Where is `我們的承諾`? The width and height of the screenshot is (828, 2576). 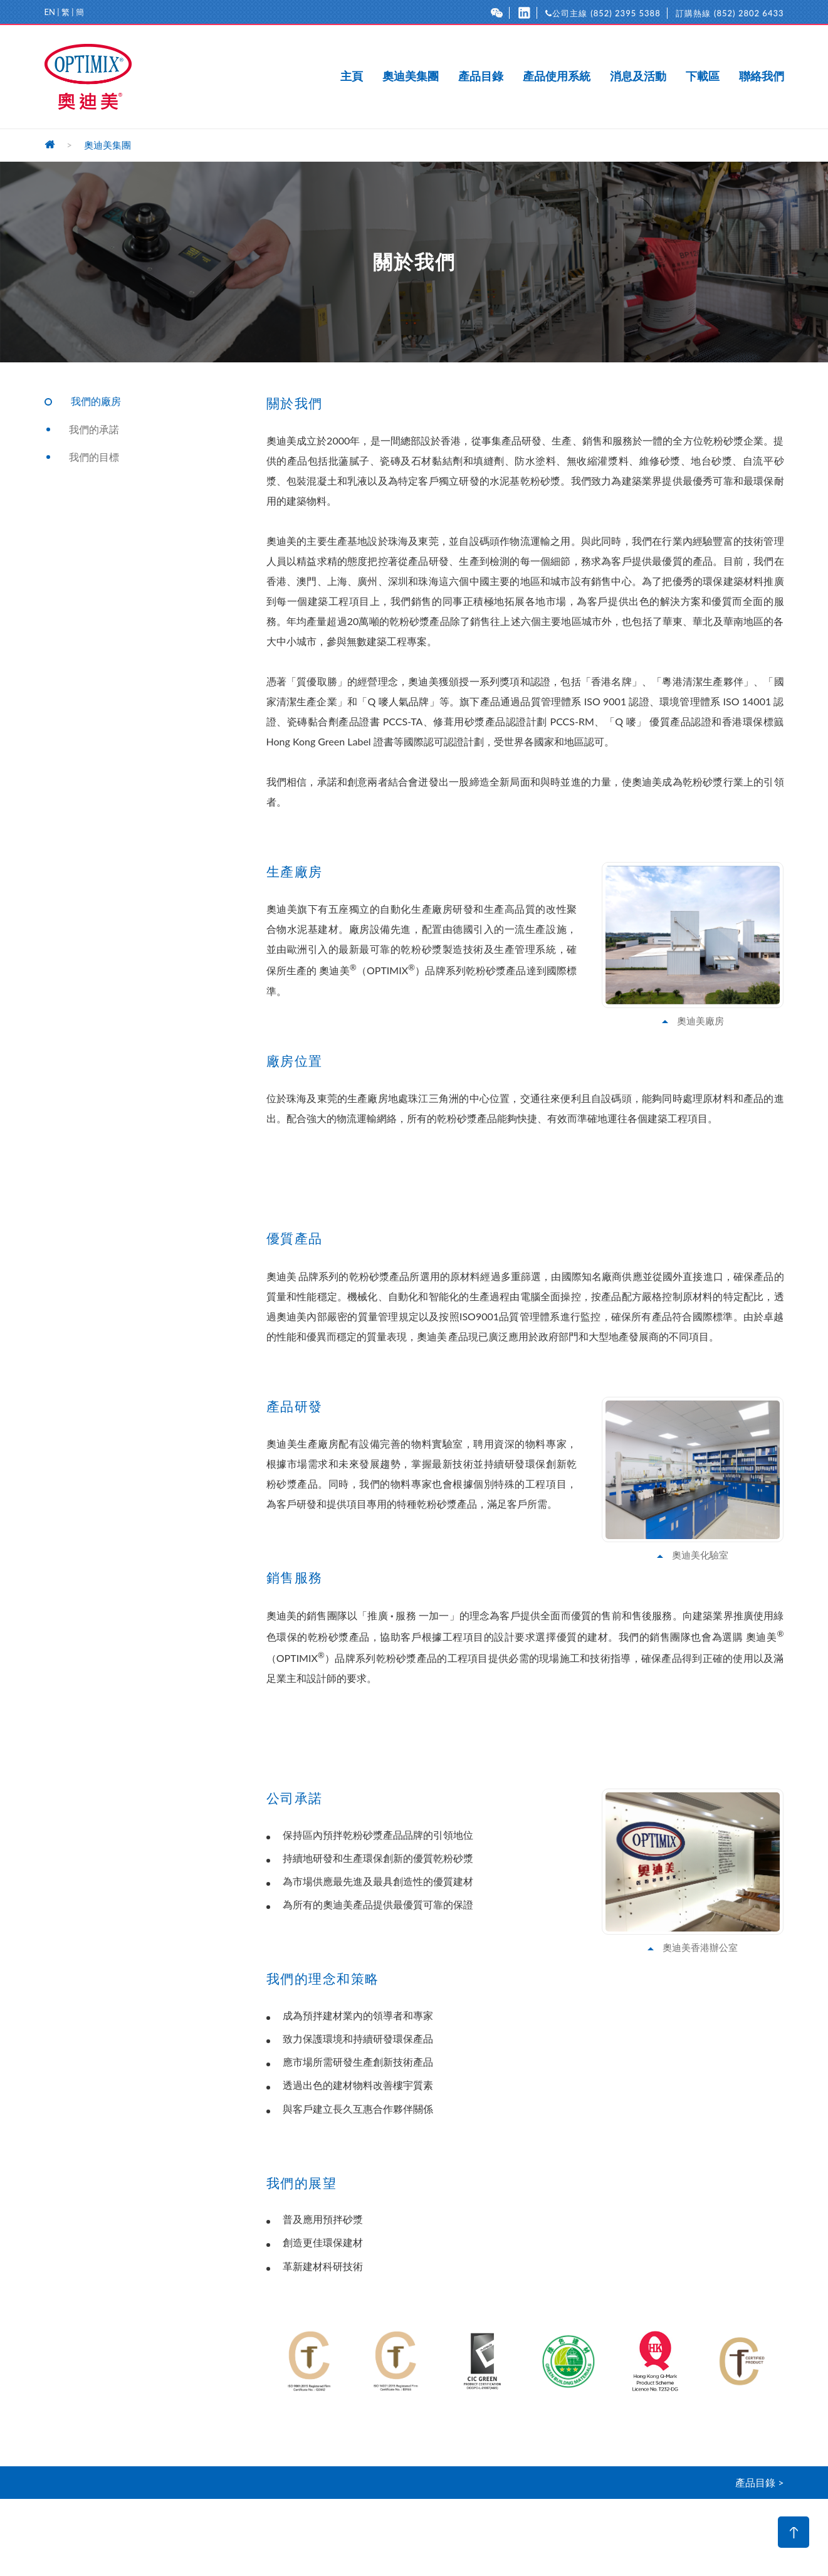 我們的承諾 is located at coordinates (94, 429).